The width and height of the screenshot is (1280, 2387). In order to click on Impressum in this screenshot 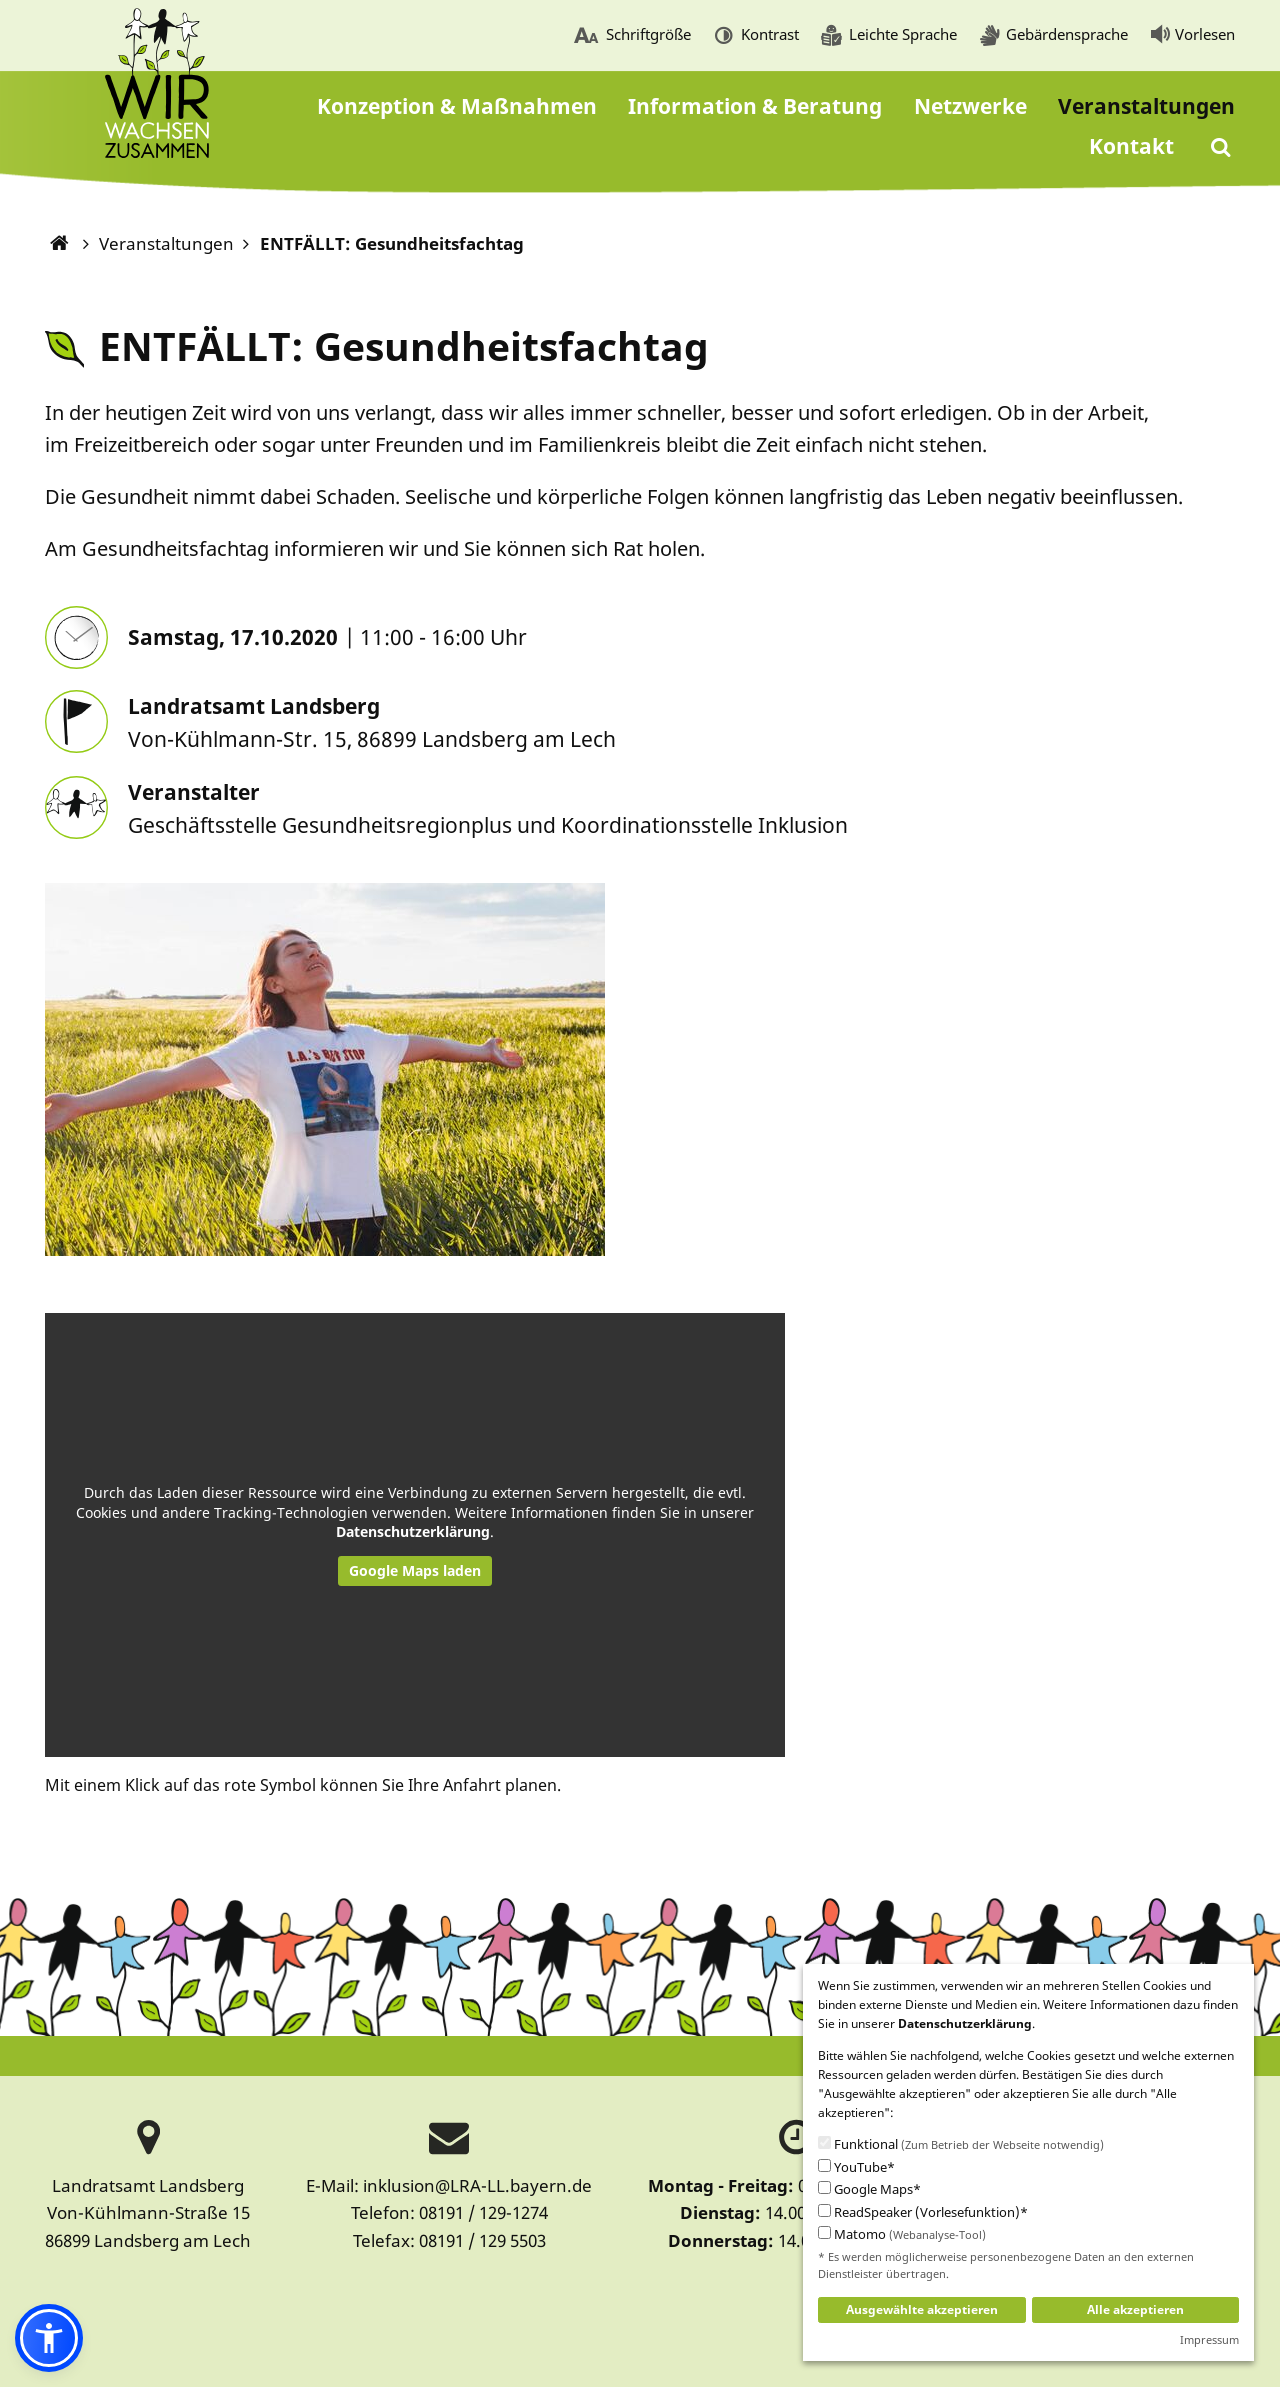, I will do `click(1209, 2339)`.